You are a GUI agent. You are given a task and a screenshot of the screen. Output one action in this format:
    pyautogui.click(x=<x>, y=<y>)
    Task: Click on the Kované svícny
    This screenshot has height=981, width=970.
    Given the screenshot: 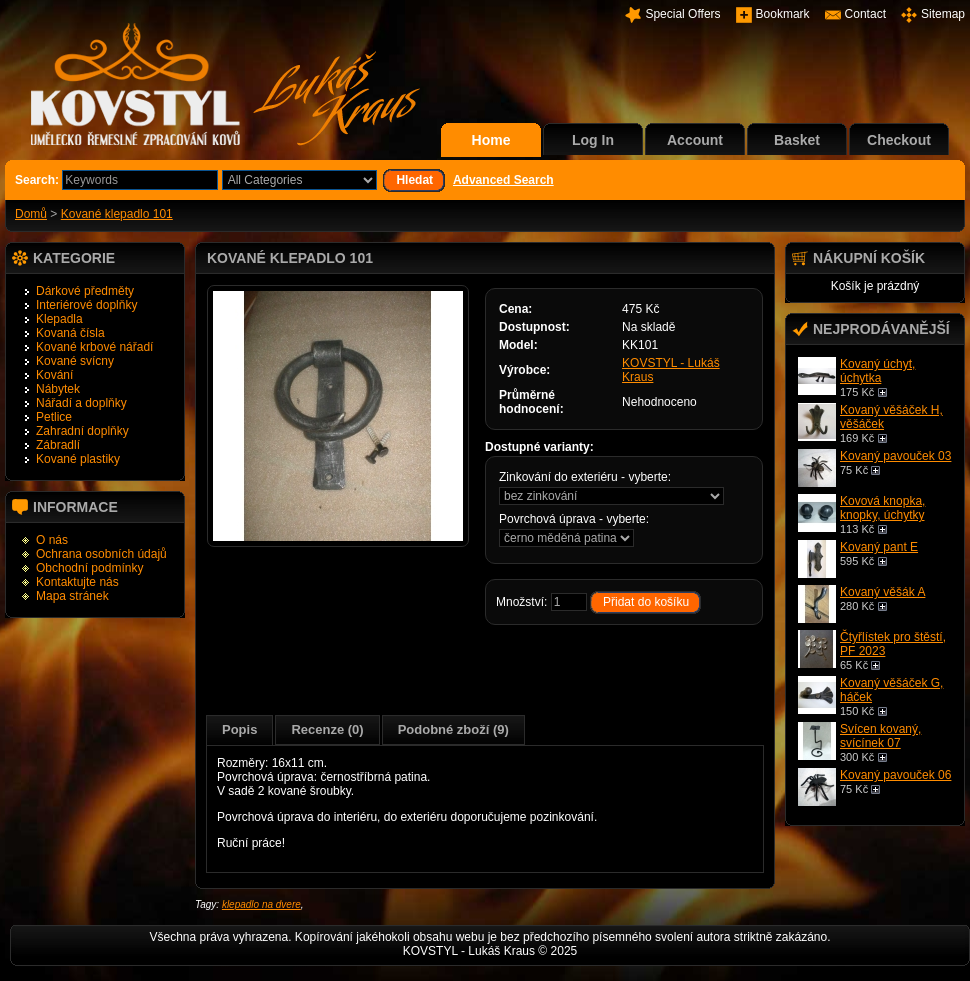 What is the action you would take?
    pyautogui.click(x=75, y=361)
    